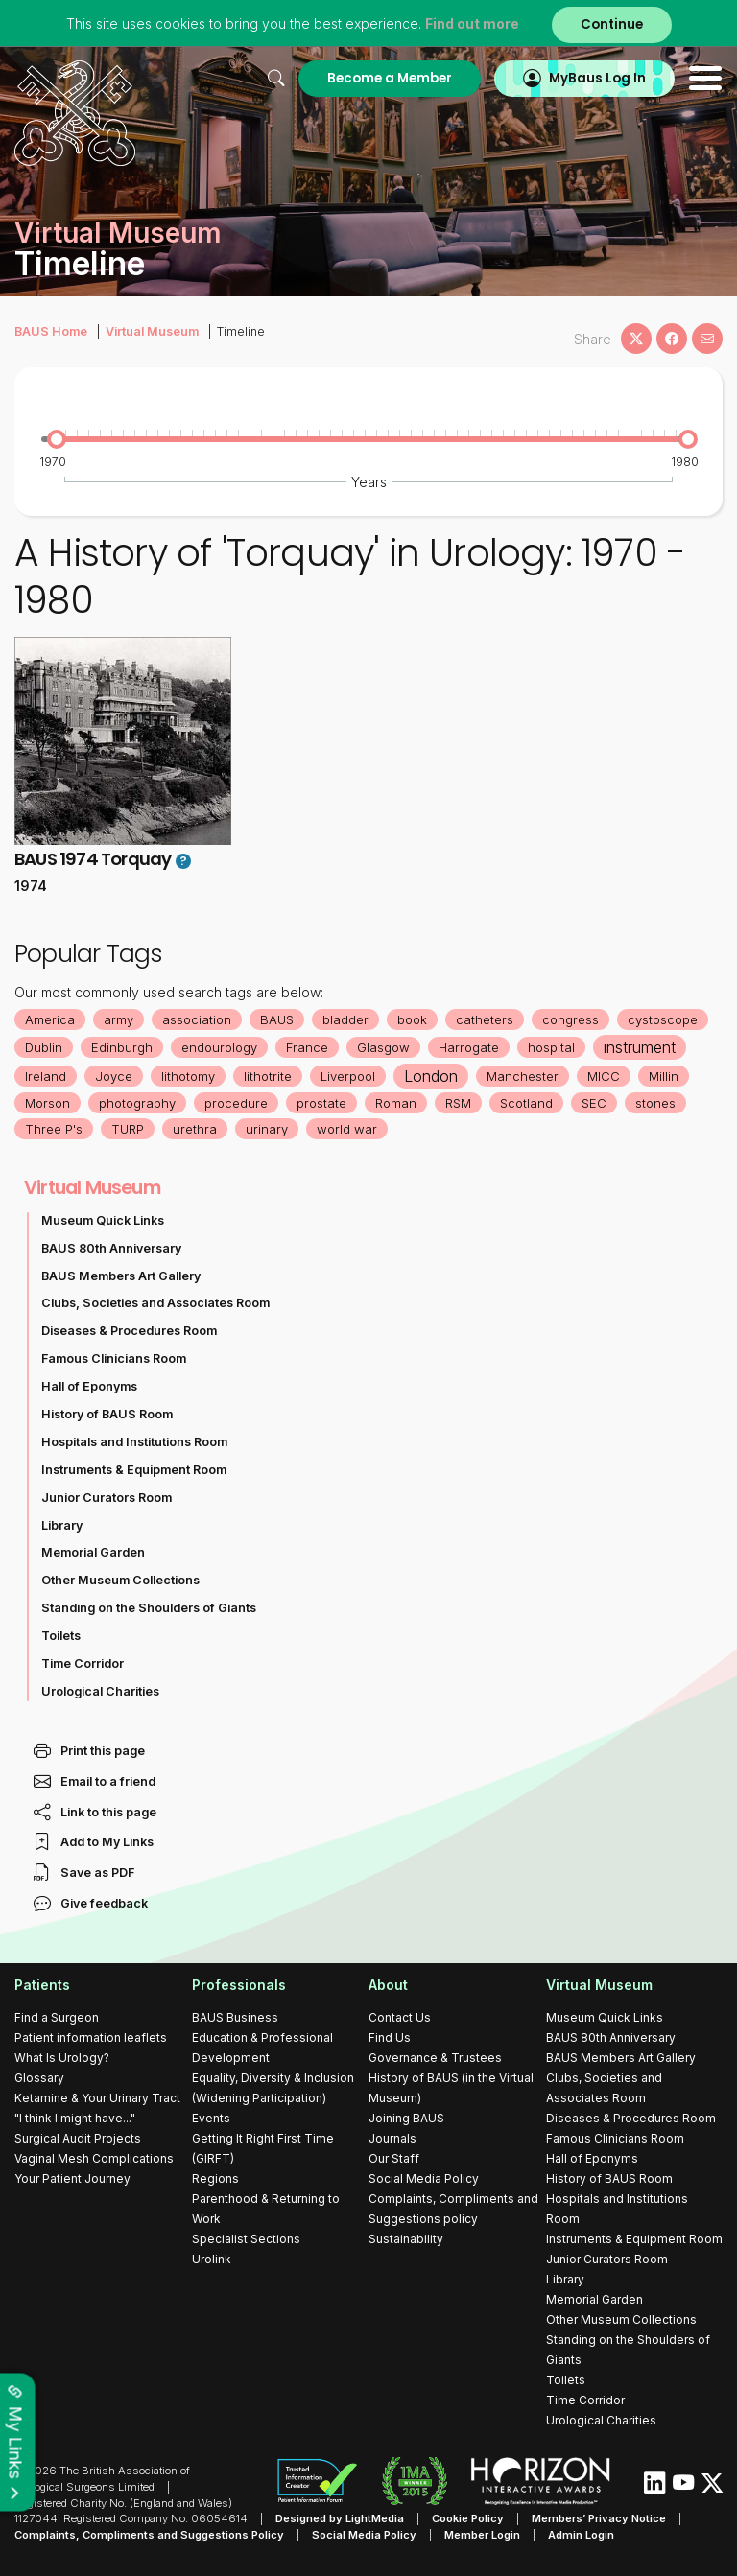 The width and height of the screenshot is (737, 2576). What do you see at coordinates (345, 1019) in the screenshot?
I see `bladder` at bounding box center [345, 1019].